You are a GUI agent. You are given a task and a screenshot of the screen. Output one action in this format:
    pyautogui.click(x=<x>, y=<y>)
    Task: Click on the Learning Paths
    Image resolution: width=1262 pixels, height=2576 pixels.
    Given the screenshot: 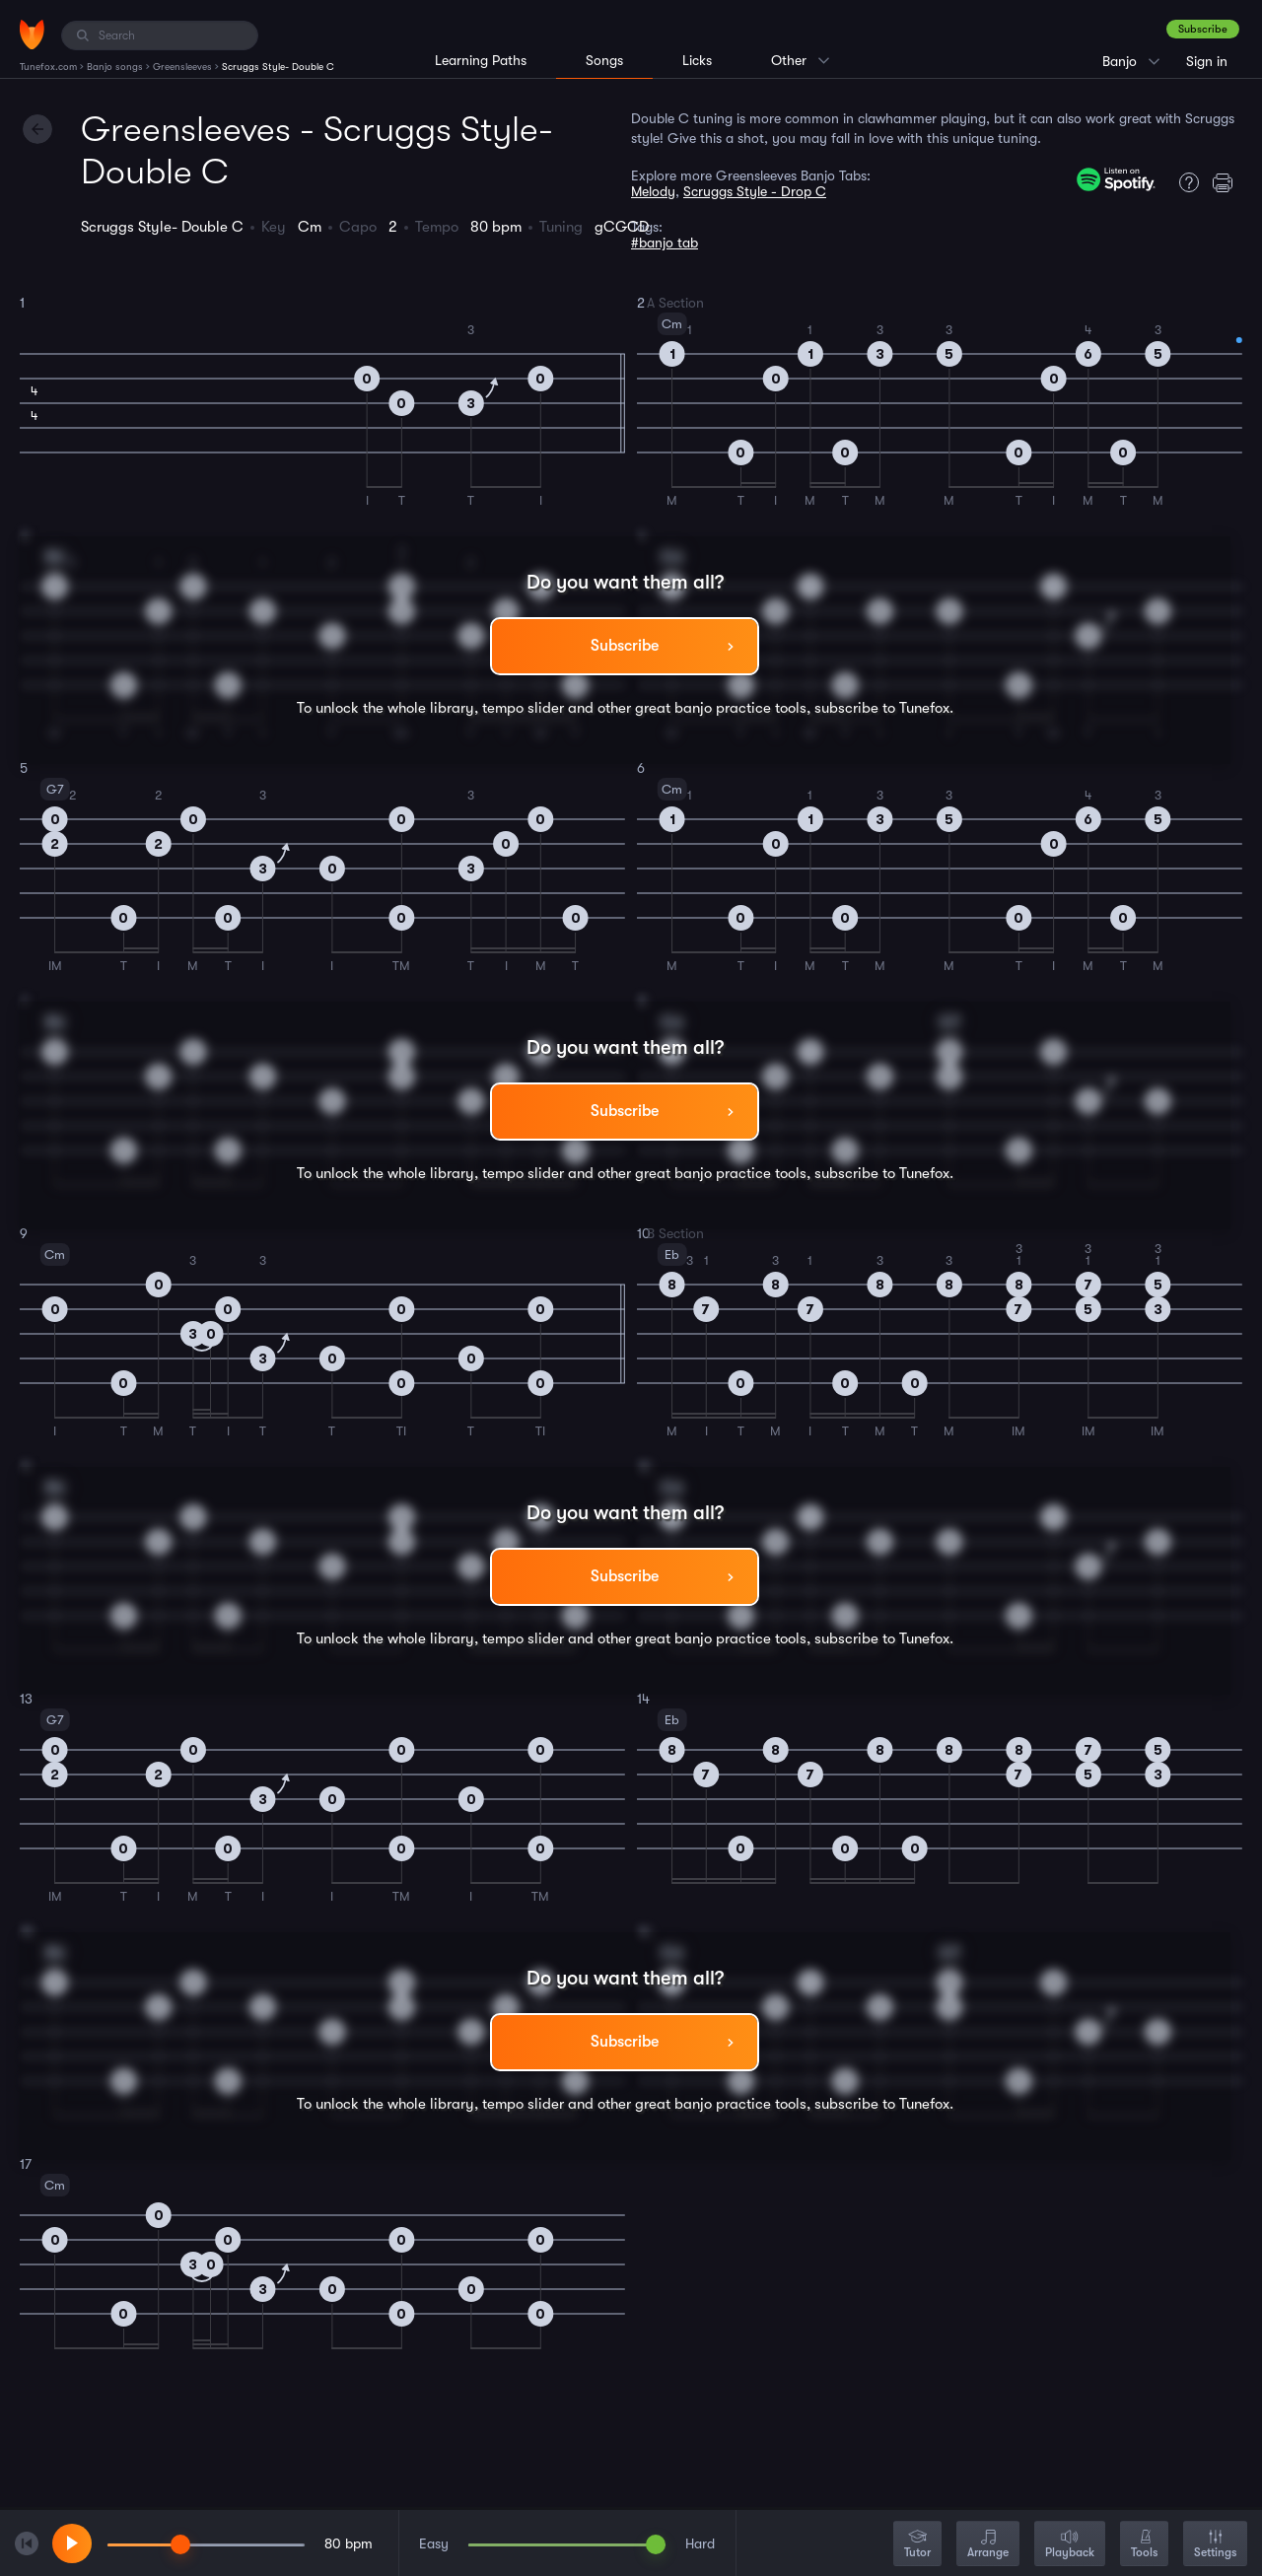 What is the action you would take?
    pyautogui.click(x=480, y=60)
    